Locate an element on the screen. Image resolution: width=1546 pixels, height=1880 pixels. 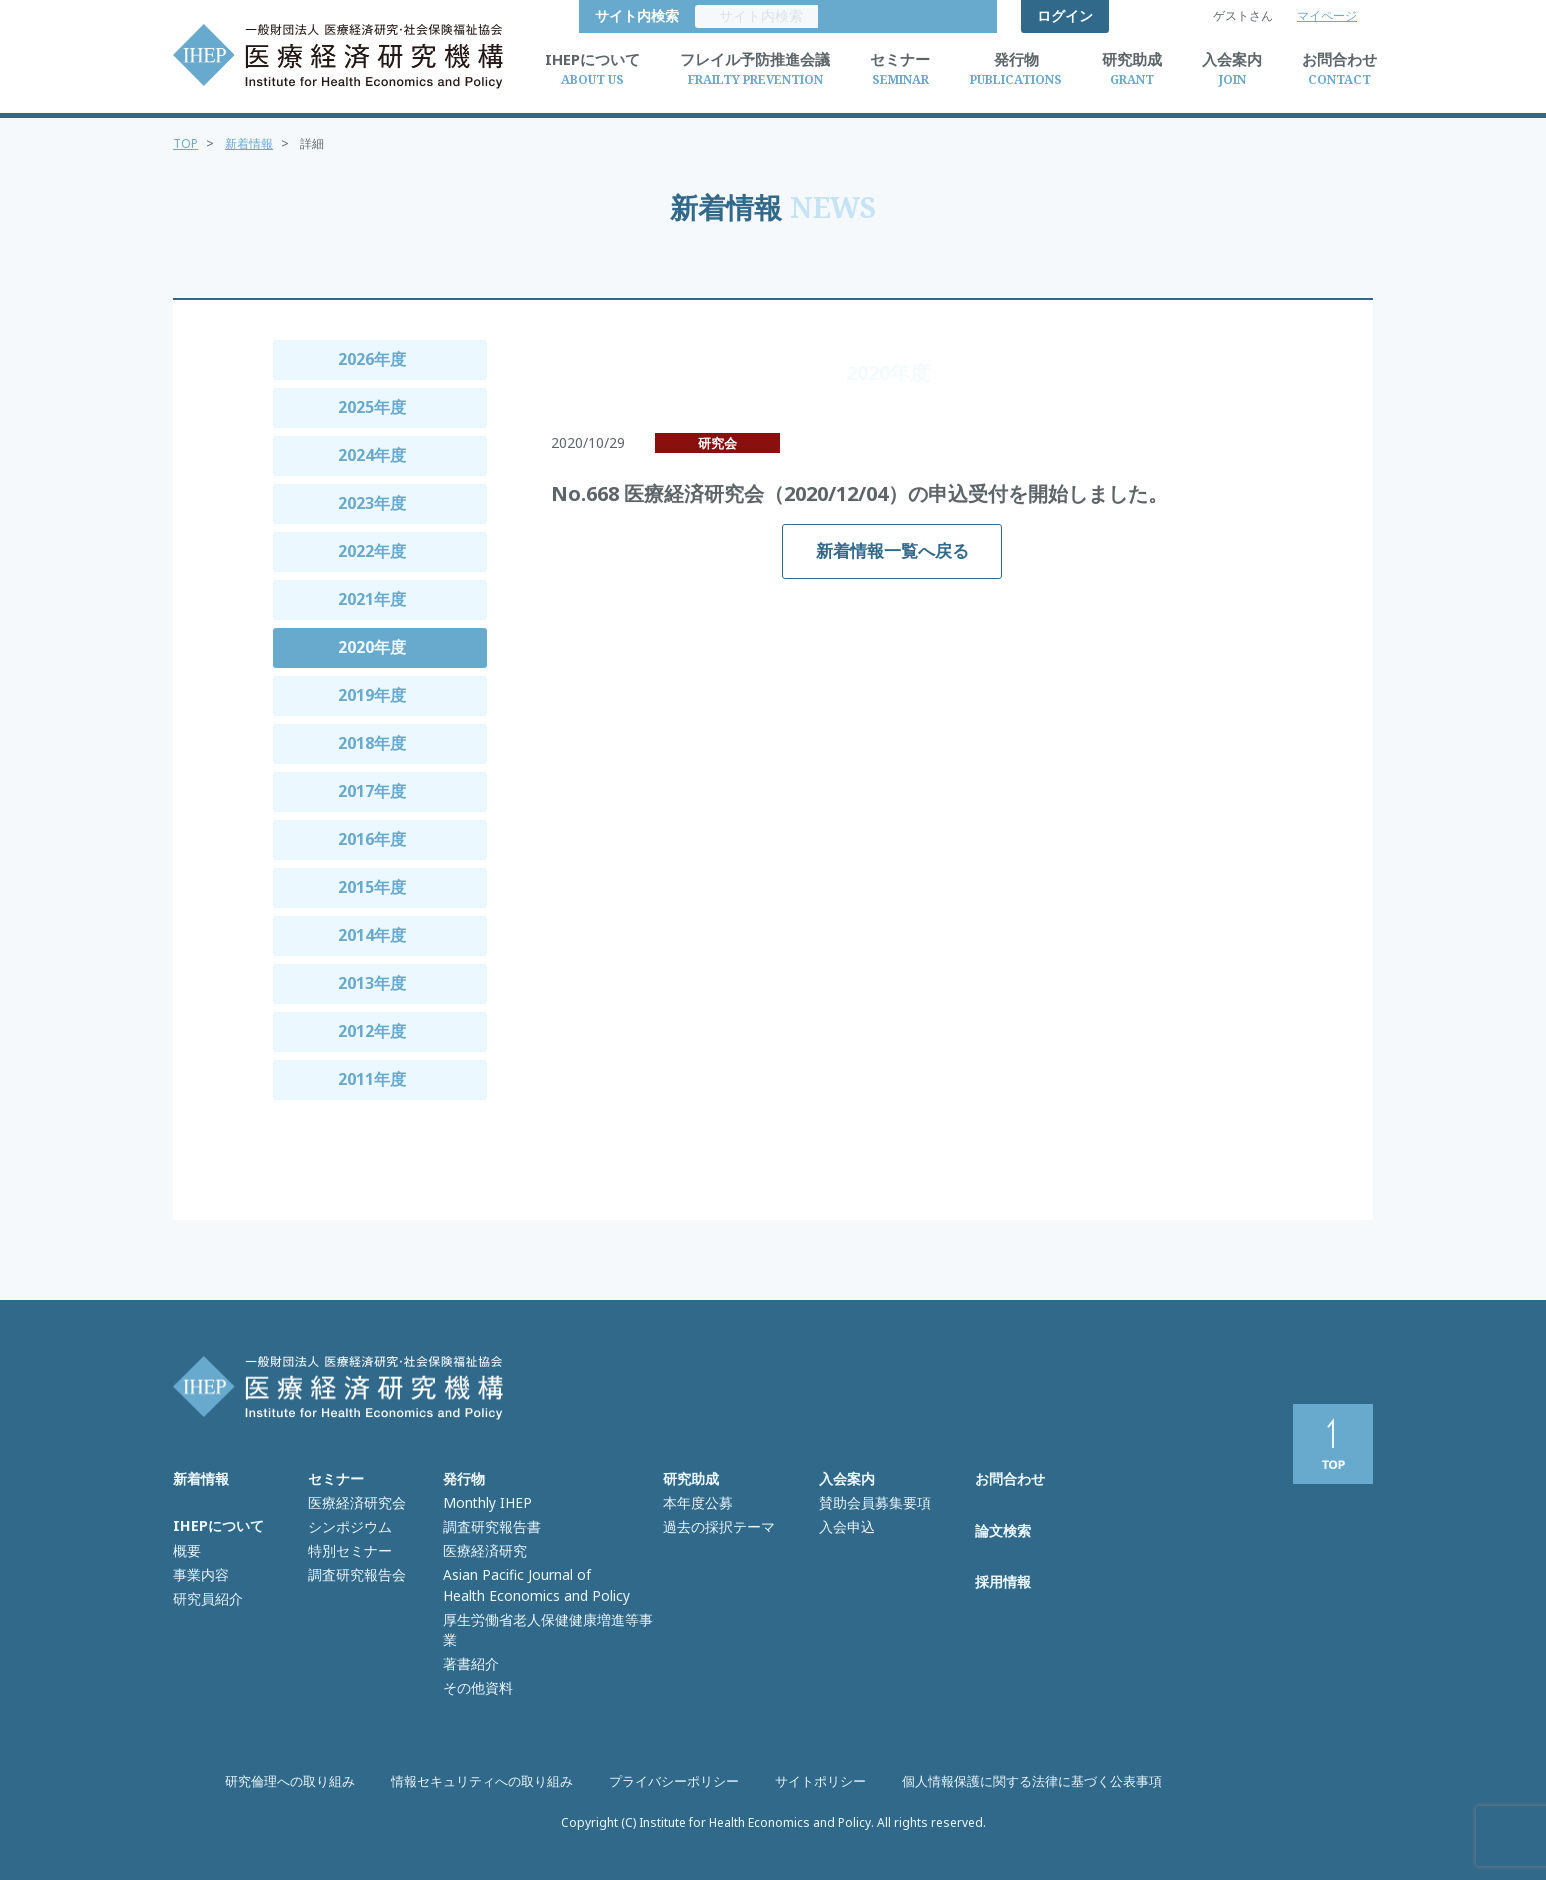
ログイン is located at coordinates (1065, 15).